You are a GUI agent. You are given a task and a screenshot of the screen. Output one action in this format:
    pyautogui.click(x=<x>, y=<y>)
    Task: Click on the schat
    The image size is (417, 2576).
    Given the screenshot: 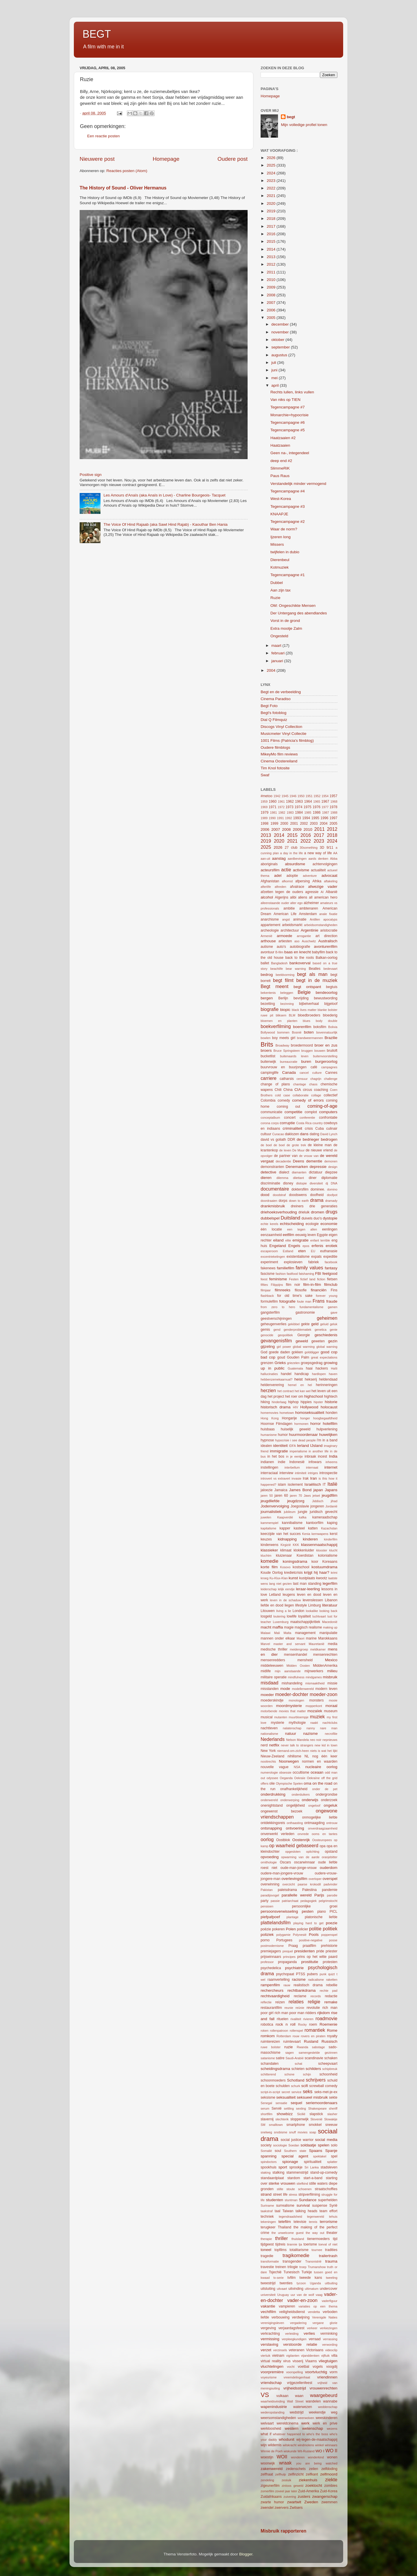 What is the action you would take?
    pyautogui.click(x=298, y=2063)
    